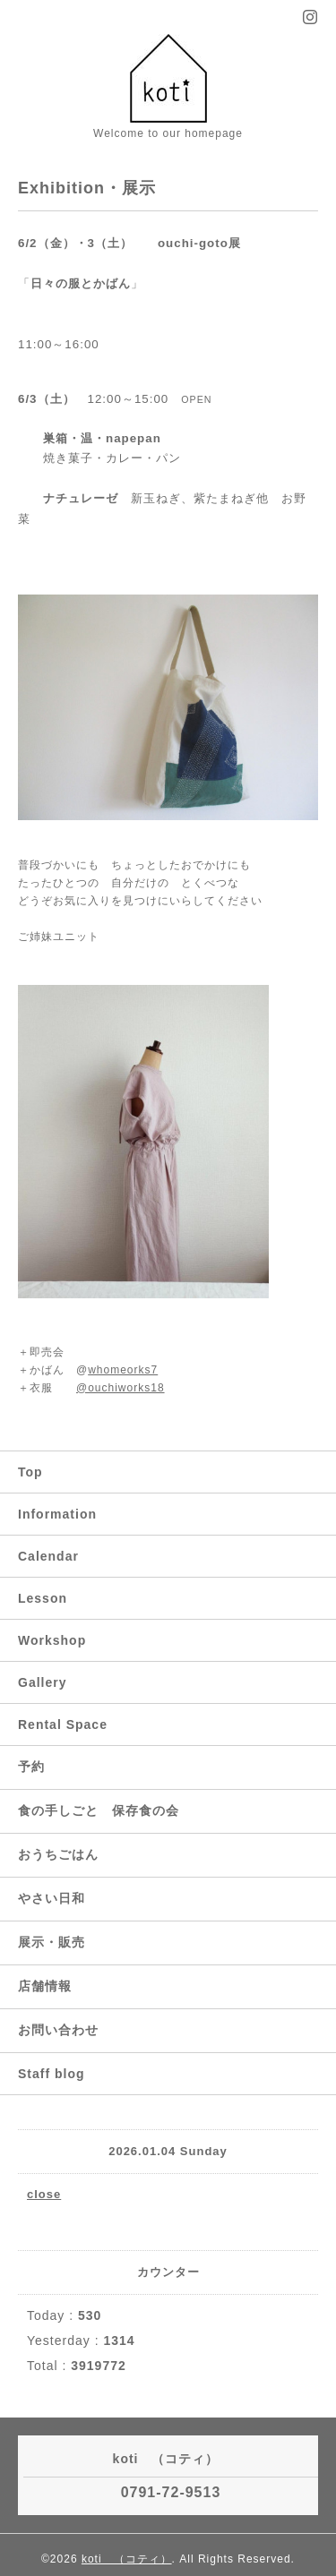  Describe the element at coordinates (123, 1370) in the screenshot. I see `whomeorks7` at that location.